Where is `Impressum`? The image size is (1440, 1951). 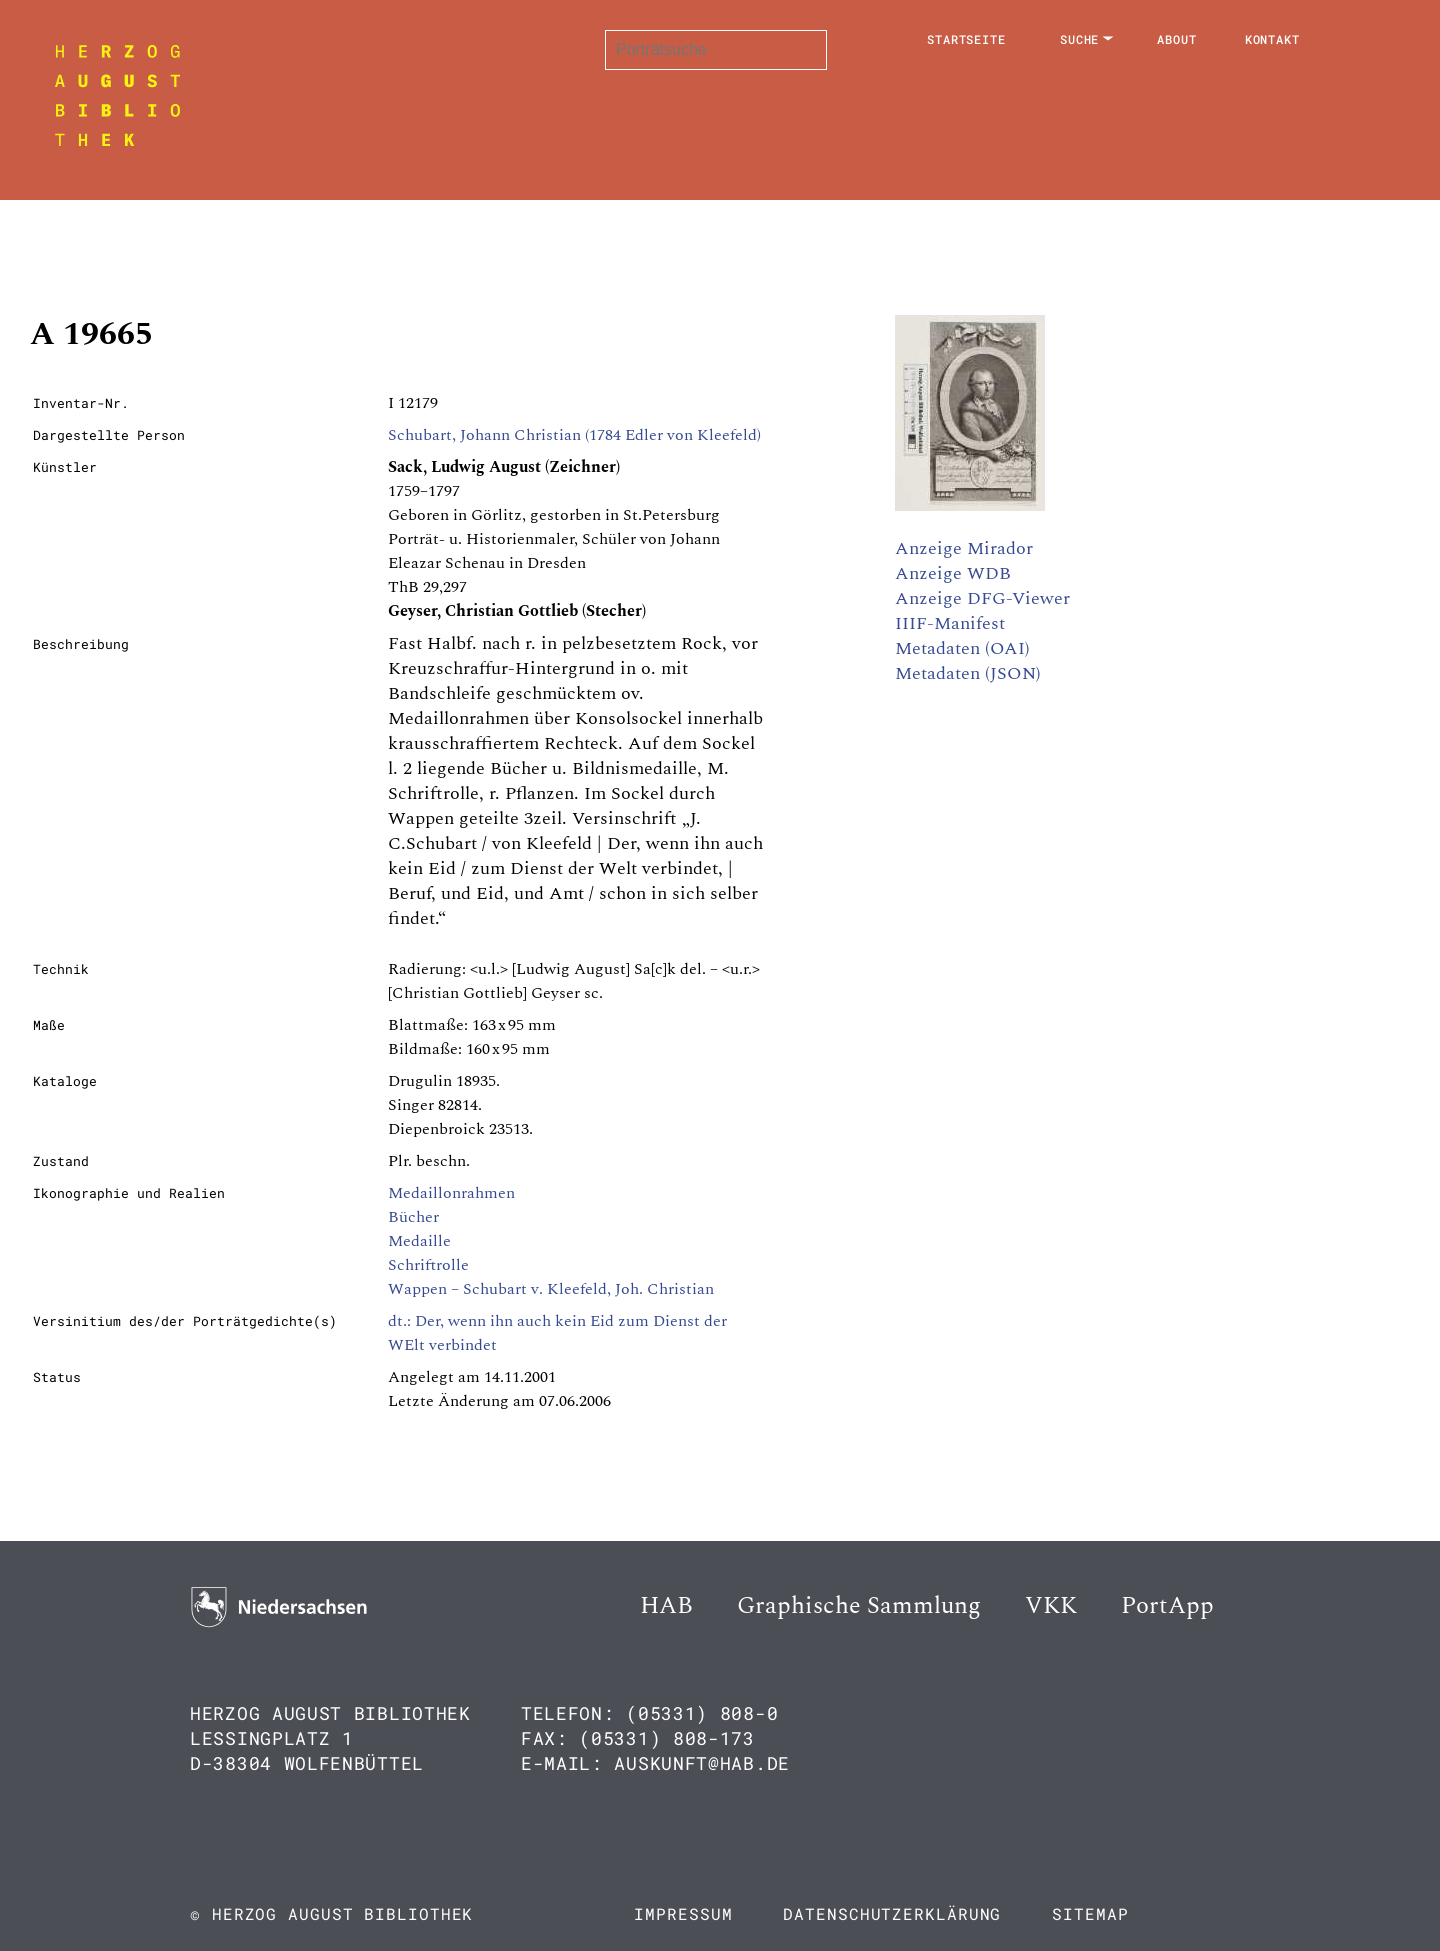 Impressum is located at coordinates (683, 1913).